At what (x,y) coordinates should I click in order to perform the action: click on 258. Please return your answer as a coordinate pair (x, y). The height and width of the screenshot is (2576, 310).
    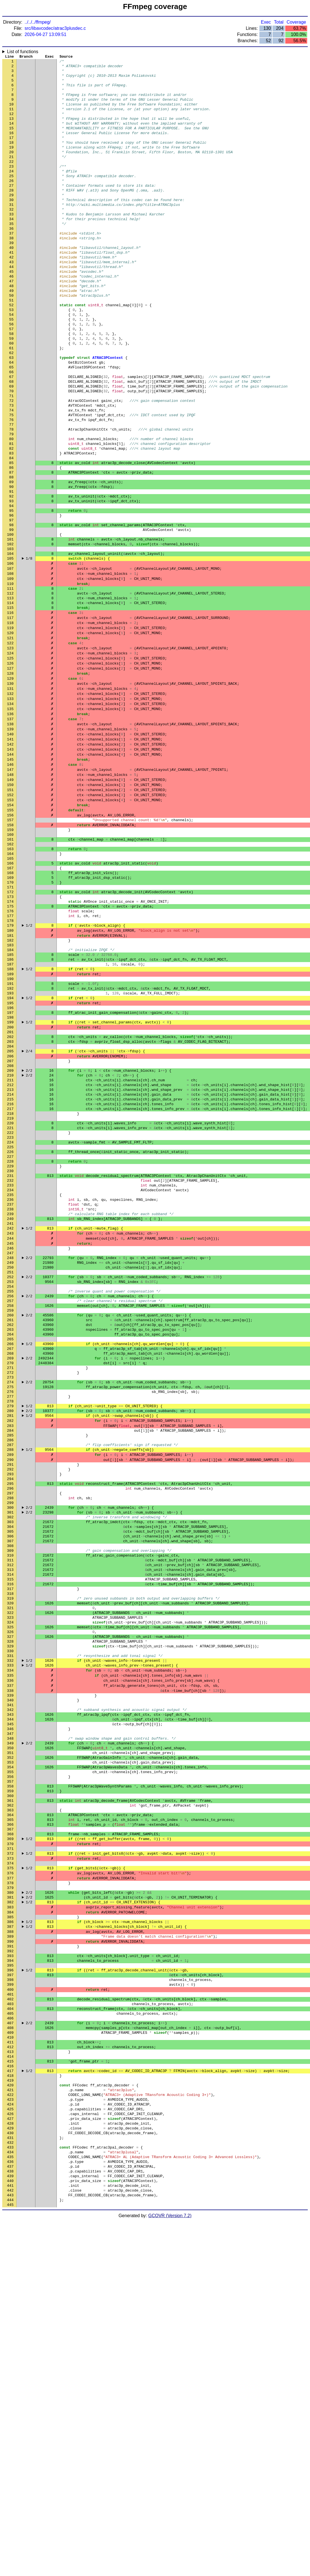
    Looking at the image, I should click on (10, 1508).